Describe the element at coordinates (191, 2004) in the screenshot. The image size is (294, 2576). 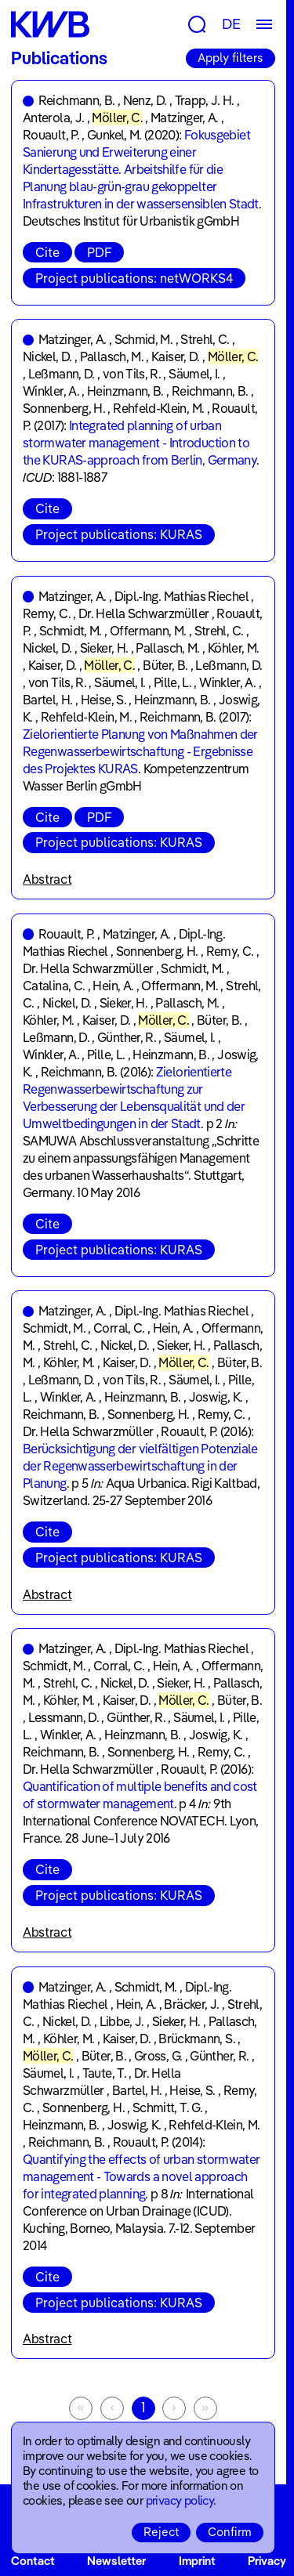
I see `Bräcker, J.` at that location.